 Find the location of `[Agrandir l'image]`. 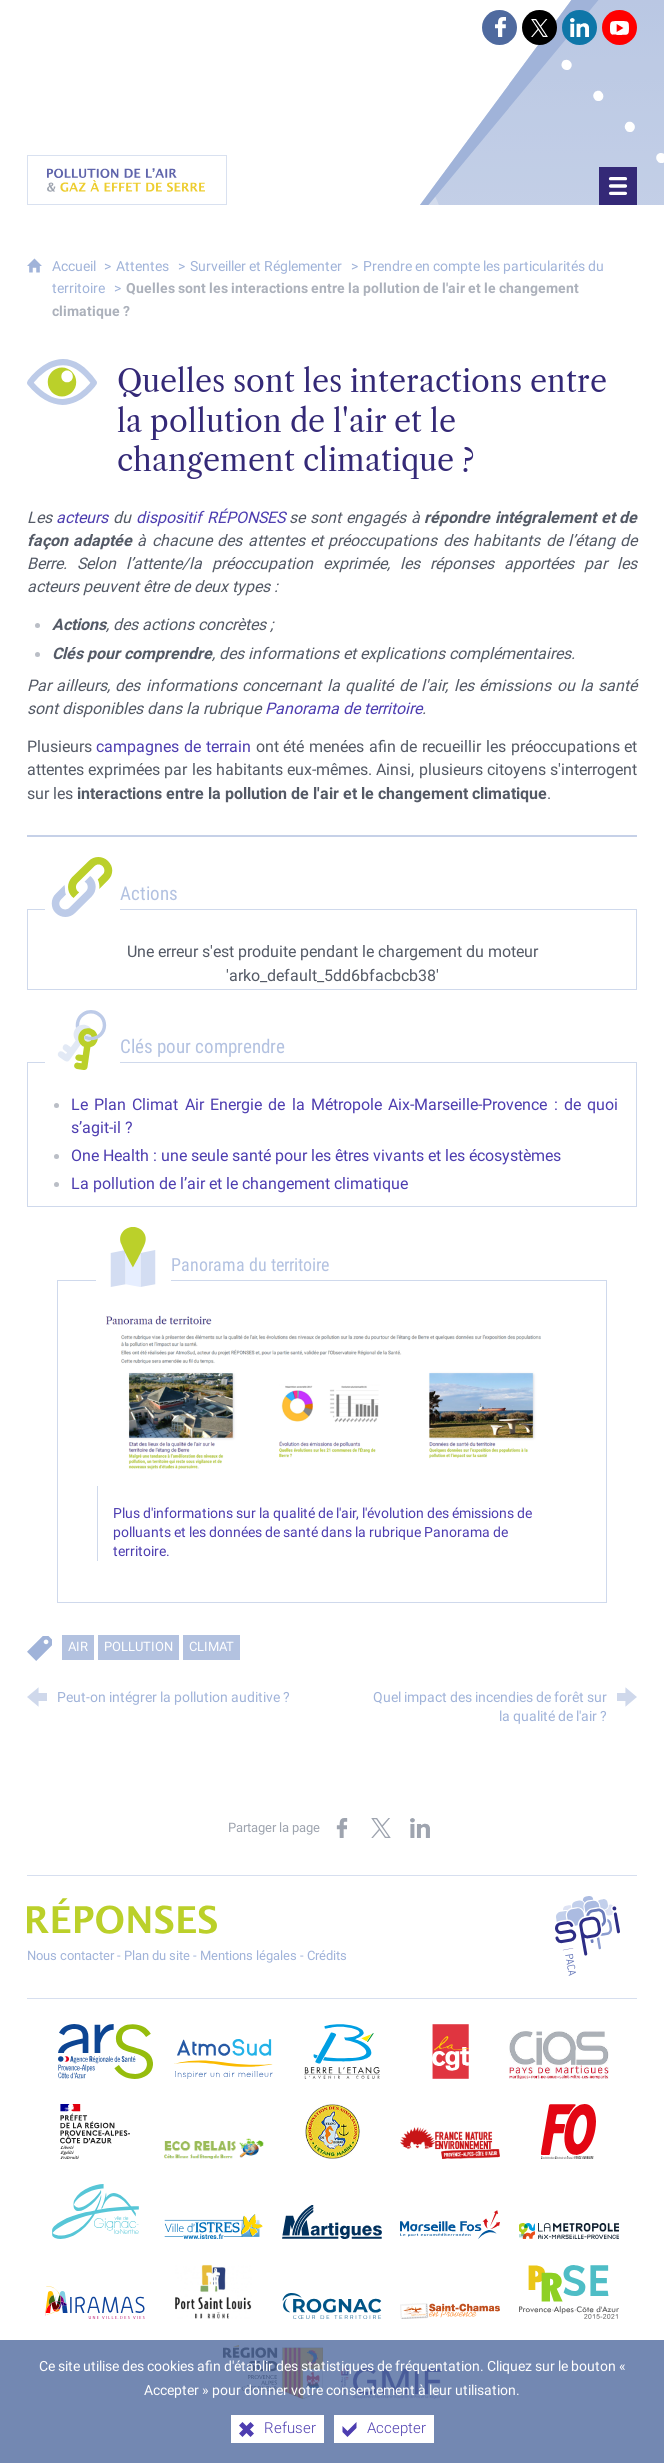

[Agrandir l'image] is located at coordinates (332, 1397).